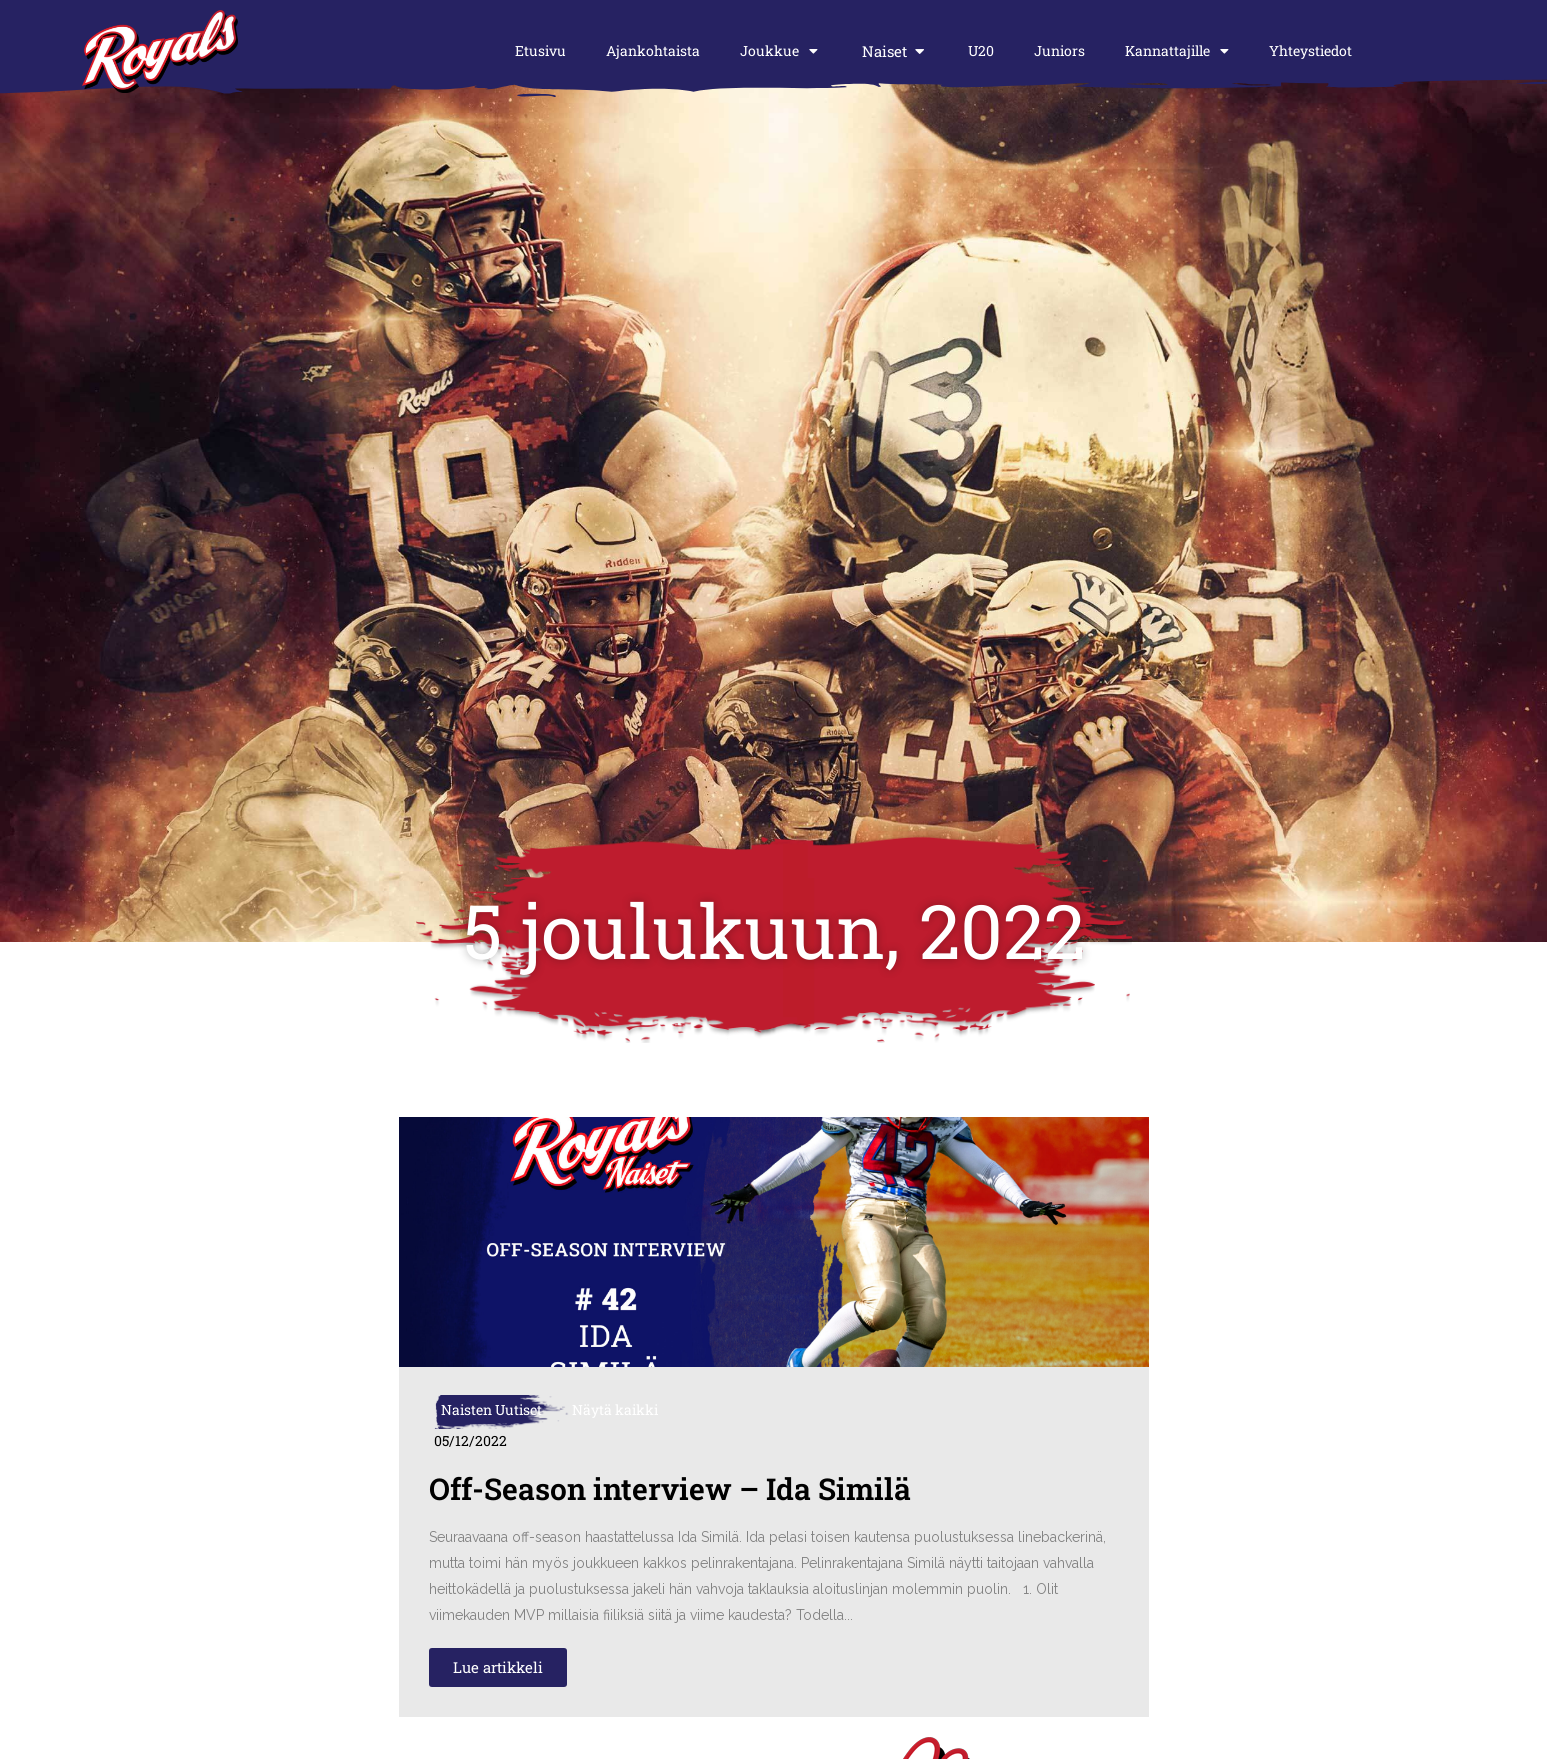 The width and height of the screenshot is (1547, 1759). I want to click on Joukkue, so click(779, 51).